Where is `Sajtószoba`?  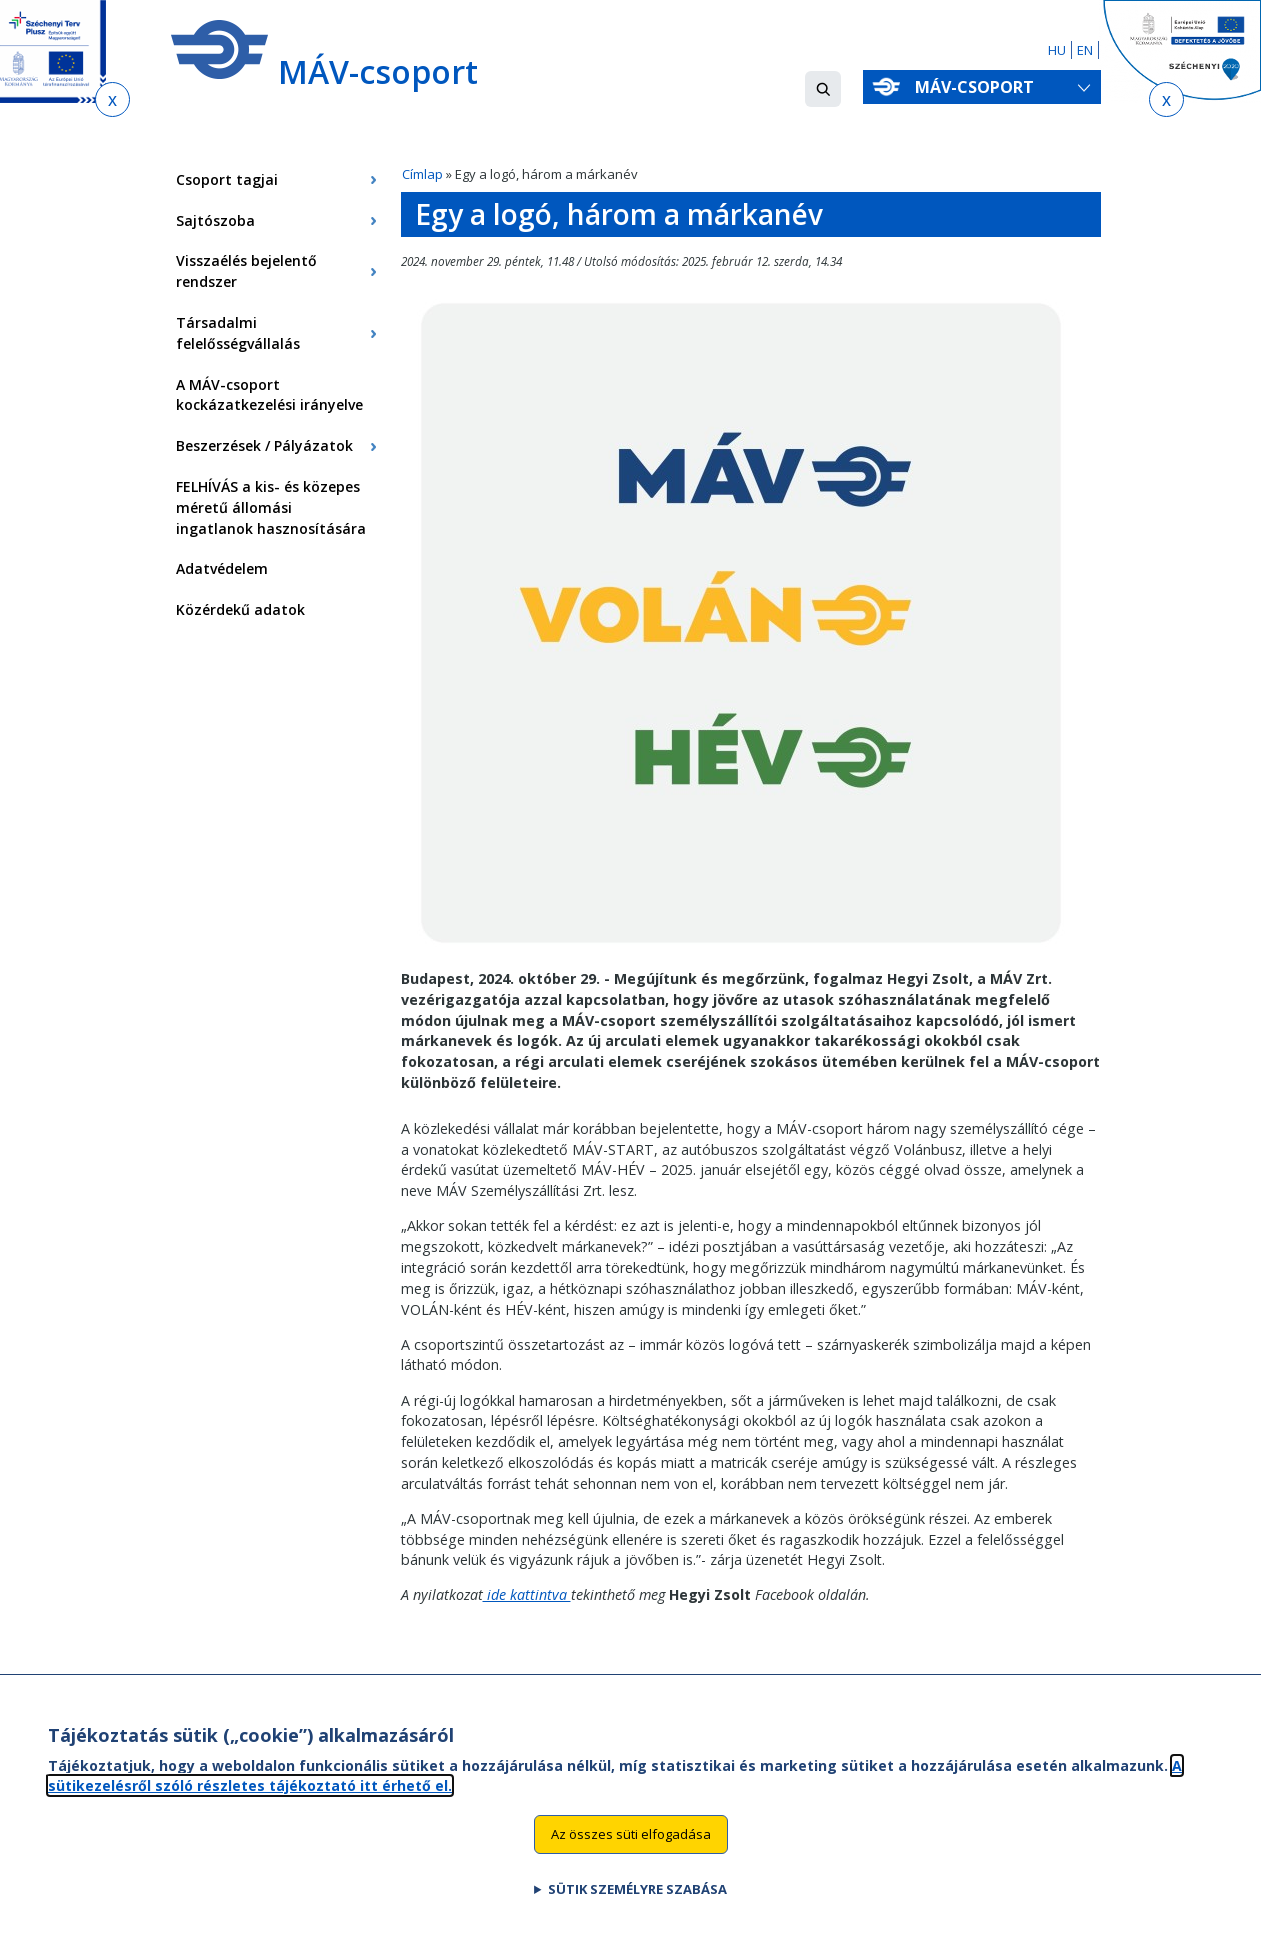 Sajtószoba is located at coordinates (215, 220).